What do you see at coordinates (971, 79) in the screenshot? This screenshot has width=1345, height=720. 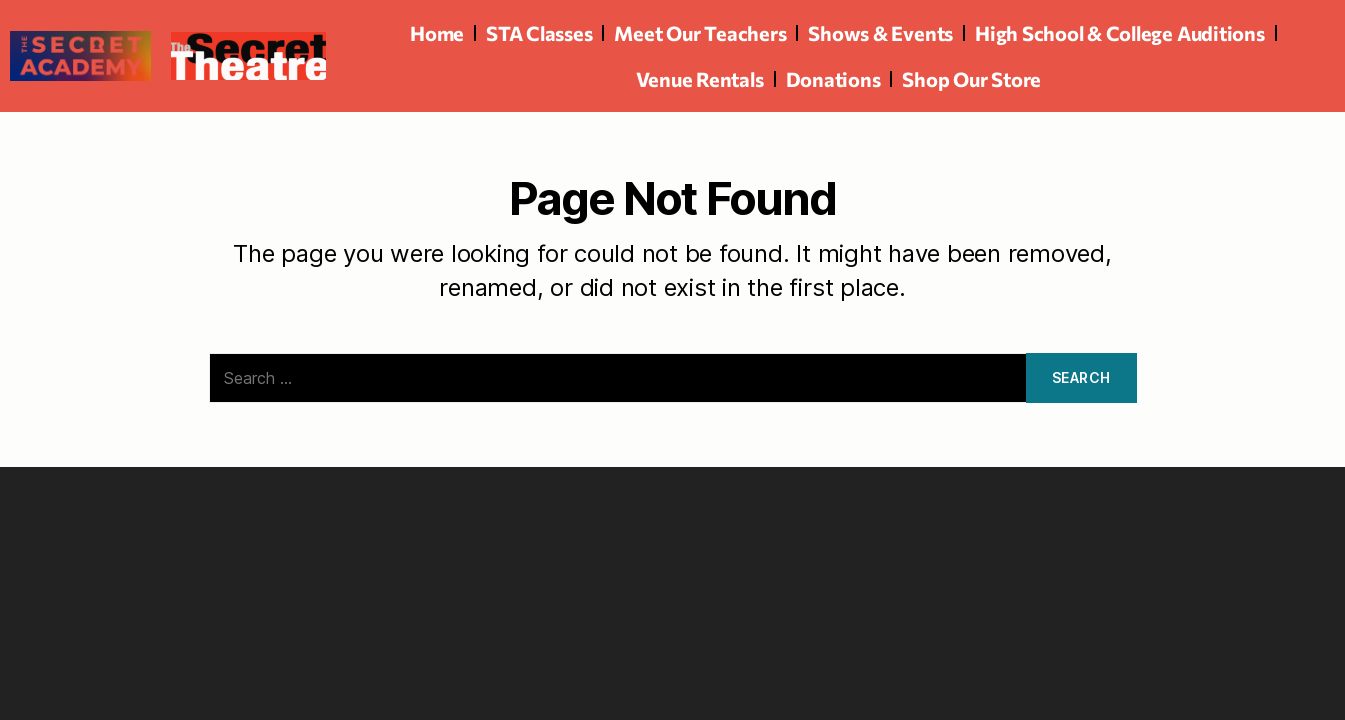 I see `Shop Our Store` at bounding box center [971, 79].